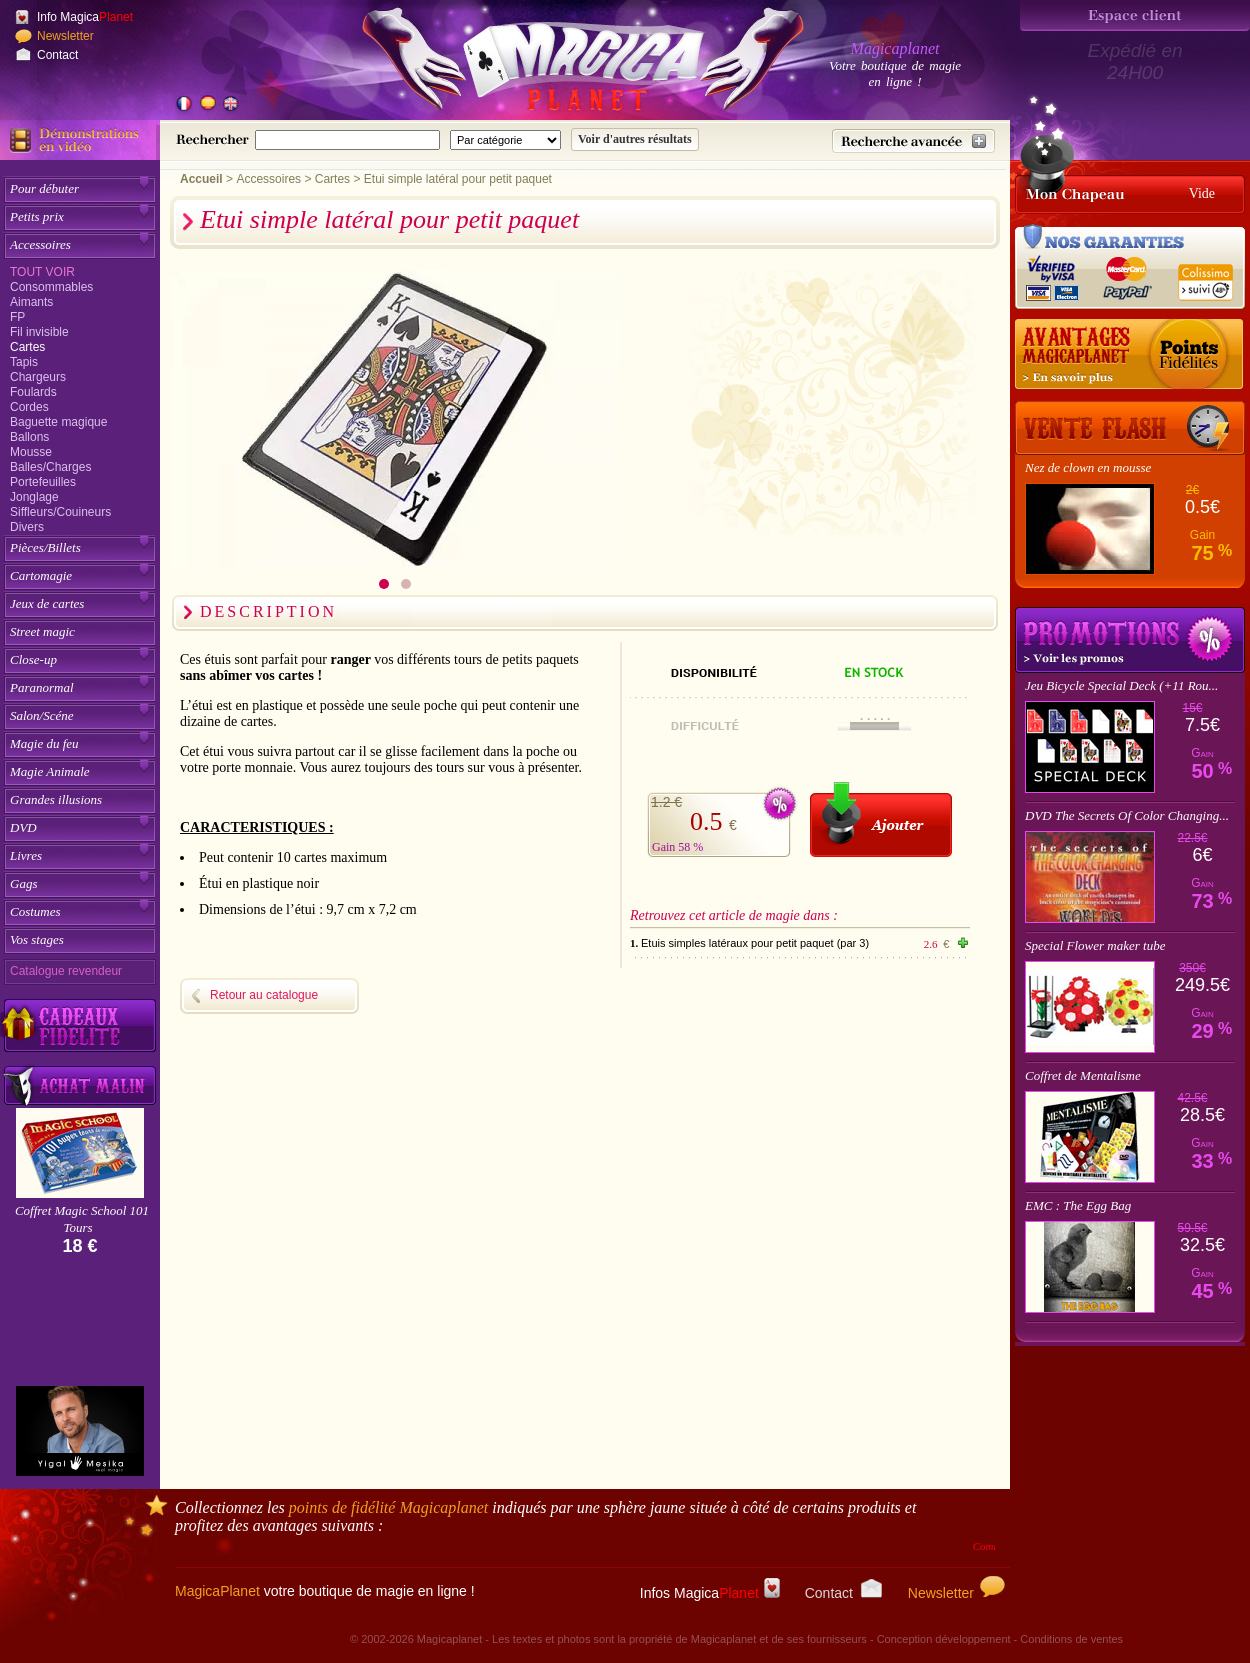 Image resolution: width=1250 pixels, height=1663 pixels. Describe the element at coordinates (23, 883) in the screenshot. I see `Gags` at that location.